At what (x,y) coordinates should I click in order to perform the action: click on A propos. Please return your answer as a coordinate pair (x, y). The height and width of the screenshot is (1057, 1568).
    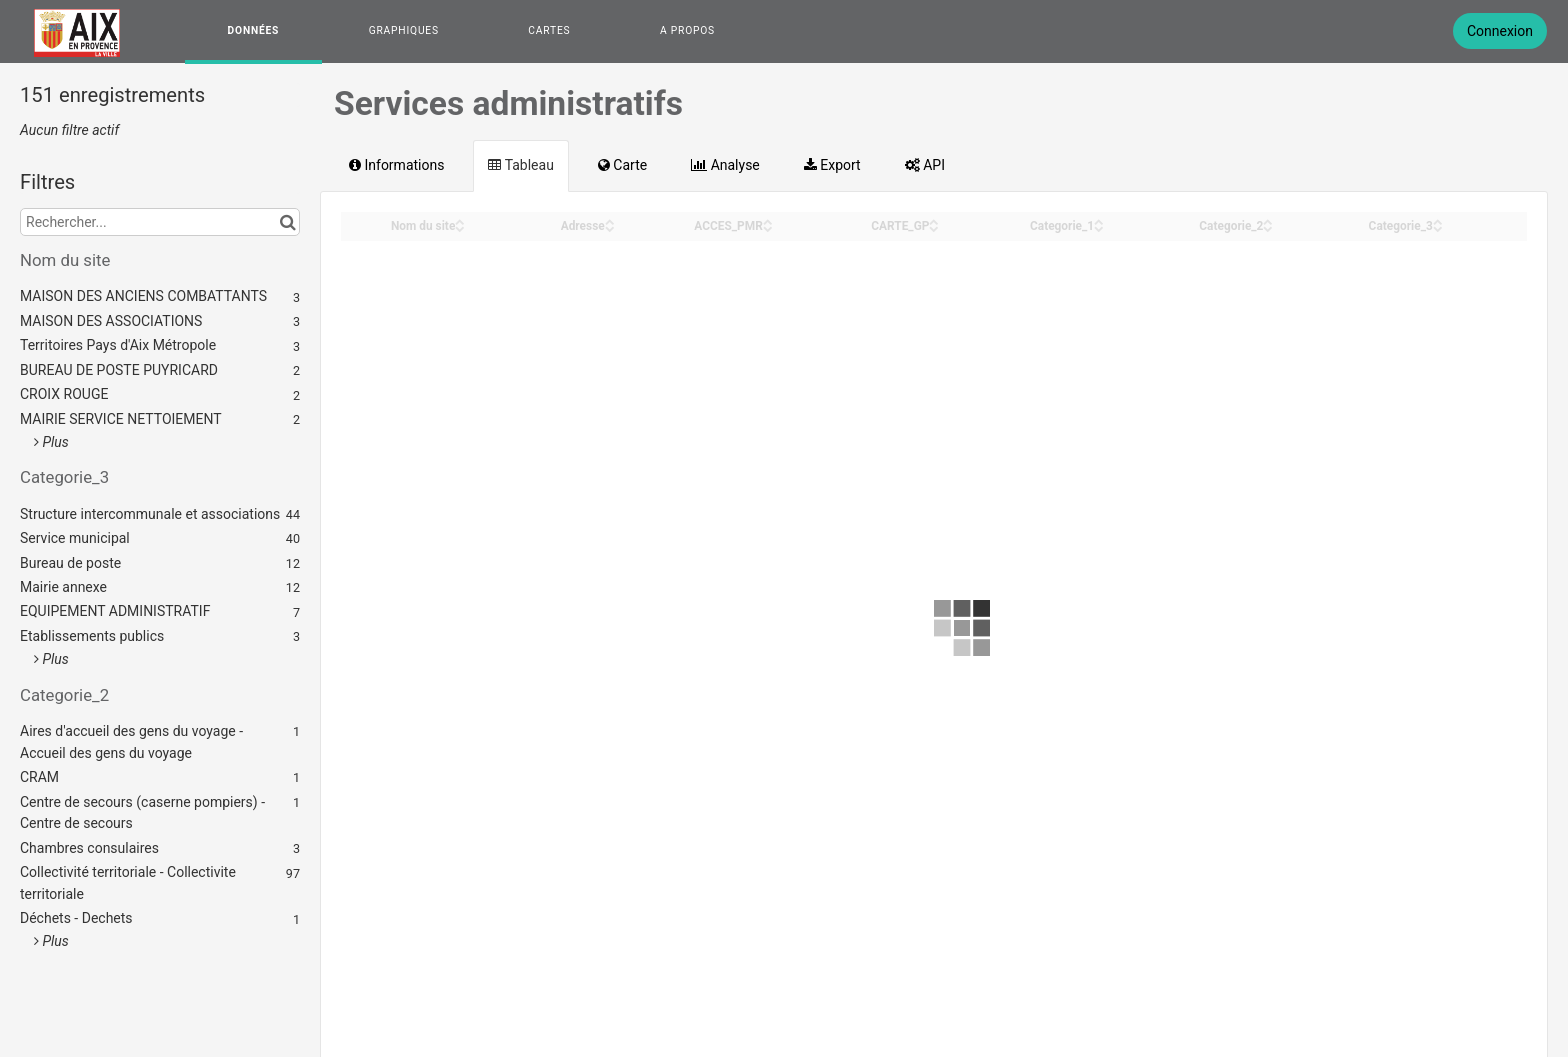
    Looking at the image, I should click on (687, 30).